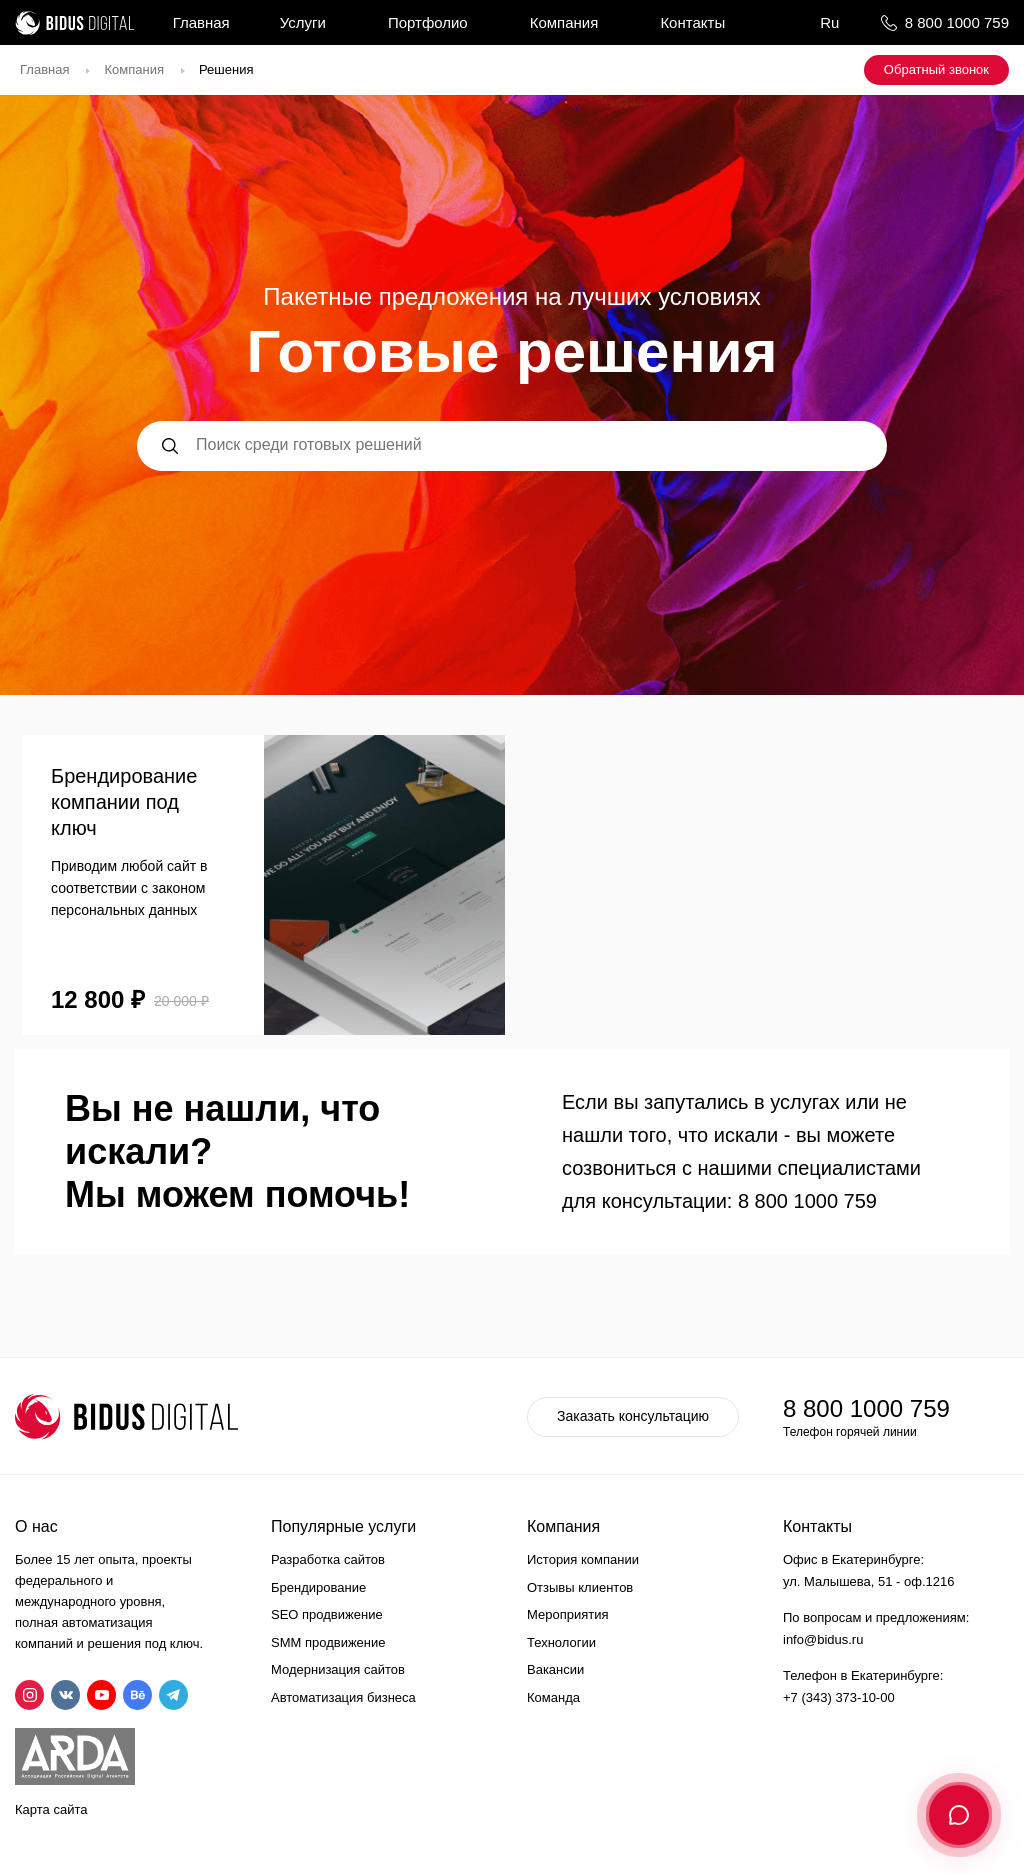 The width and height of the screenshot is (1024, 1875). Describe the element at coordinates (201, 22) in the screenshot. I see `Главная` at that location.